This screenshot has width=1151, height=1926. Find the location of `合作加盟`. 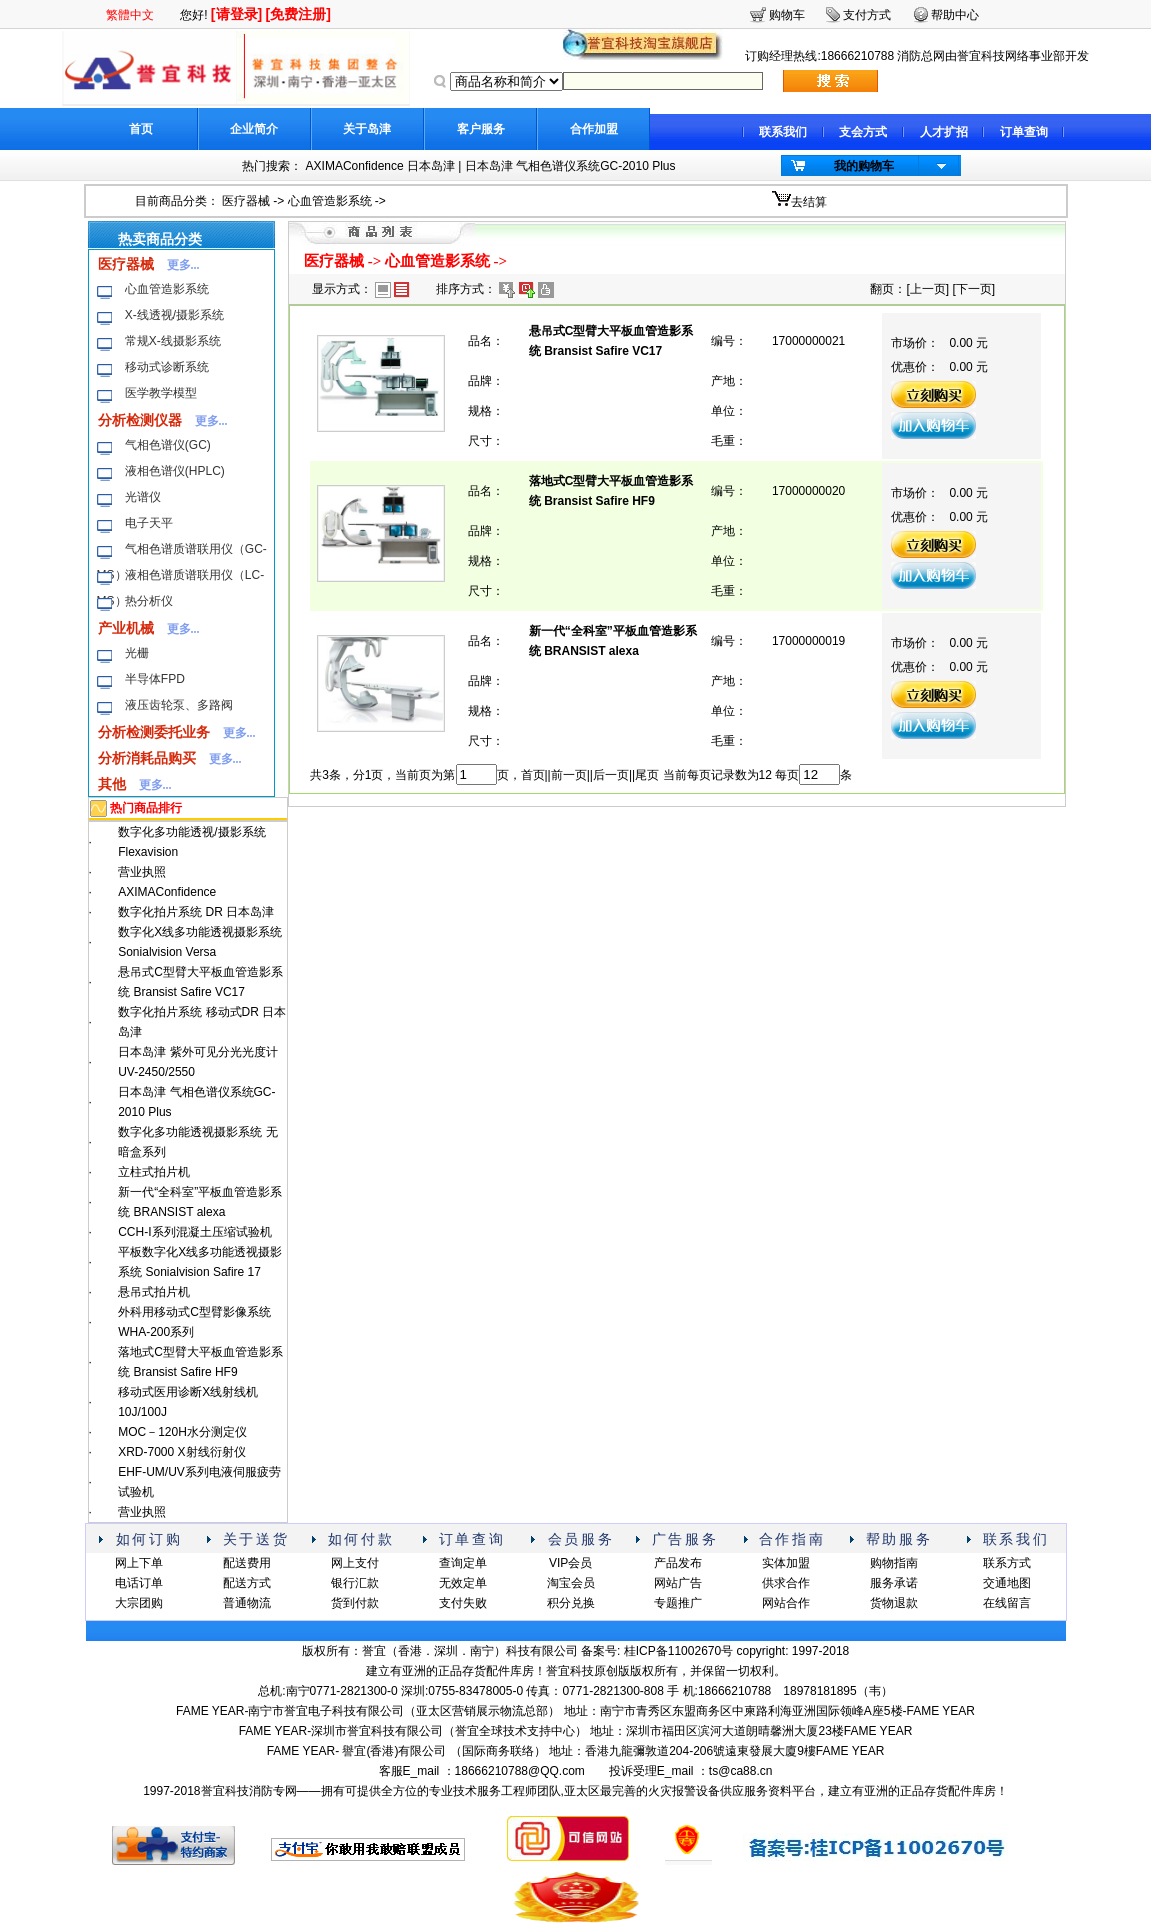

合作加盟 is located at coordinates (594, 129).